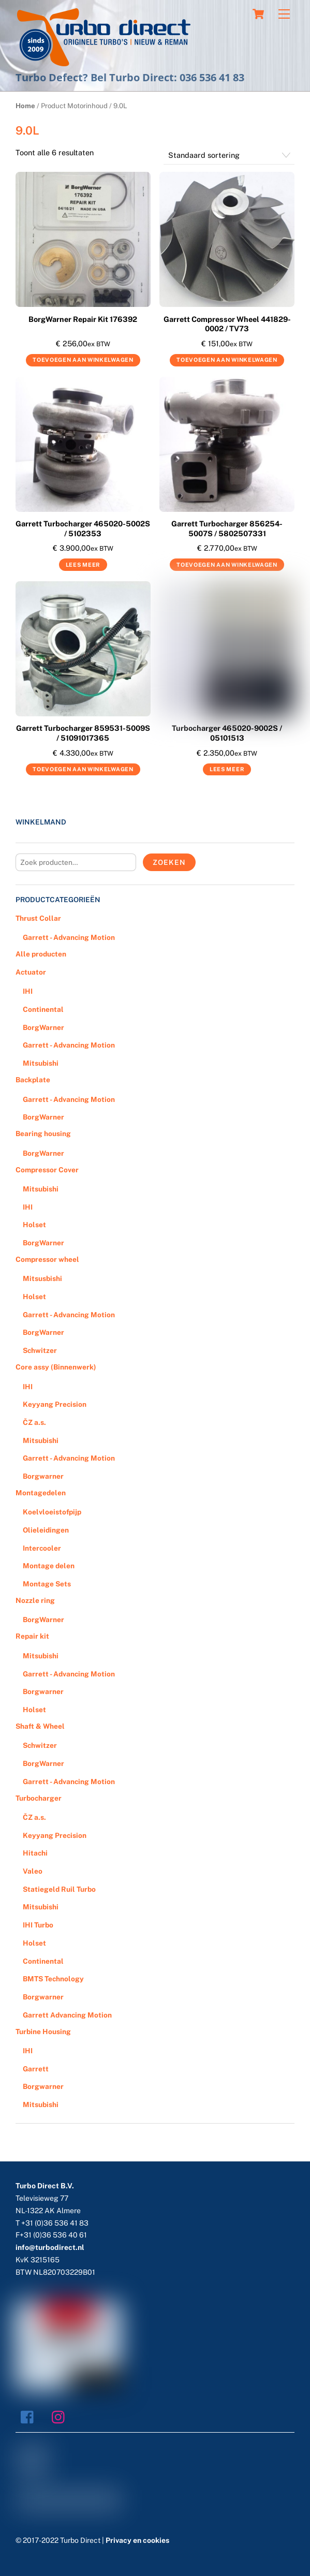 The height and width of the screenshot is (2576, 310). I want to click on Repair kit, so click(32, 1636).